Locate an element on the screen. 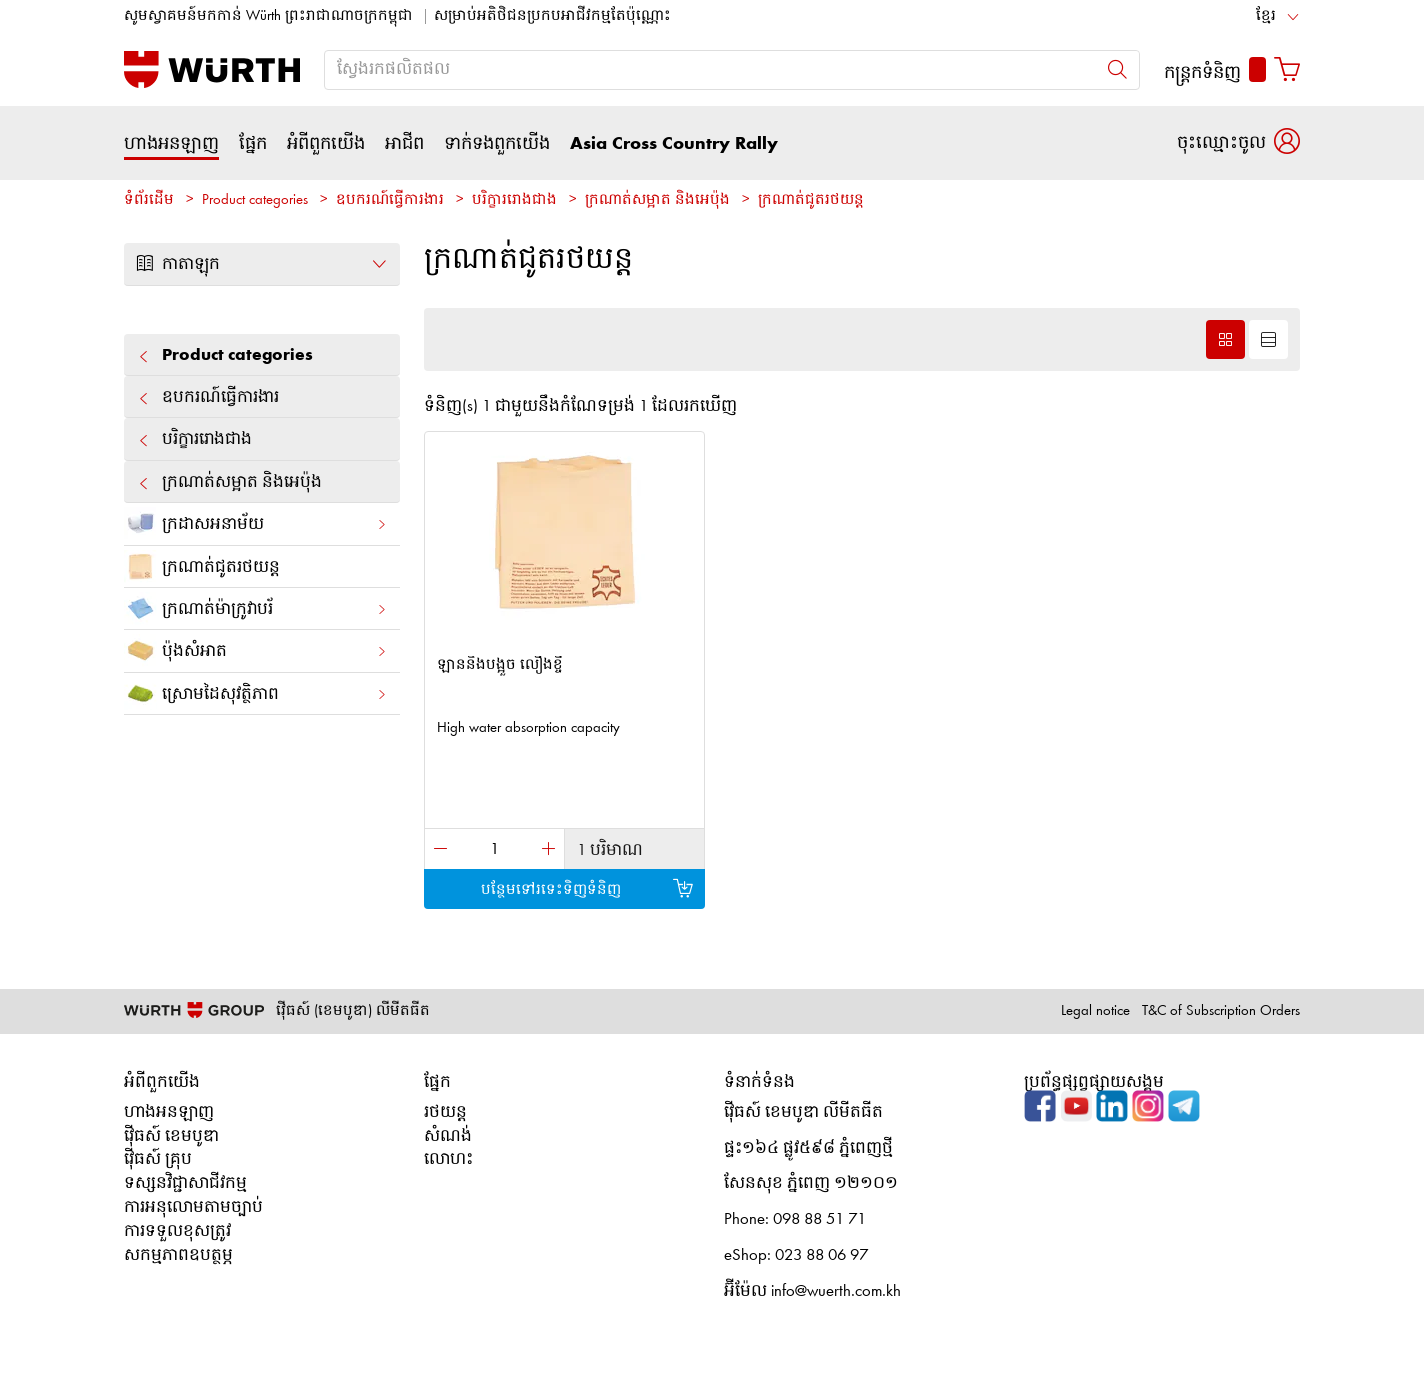  អាជីព is located at coordinates (404, 144).